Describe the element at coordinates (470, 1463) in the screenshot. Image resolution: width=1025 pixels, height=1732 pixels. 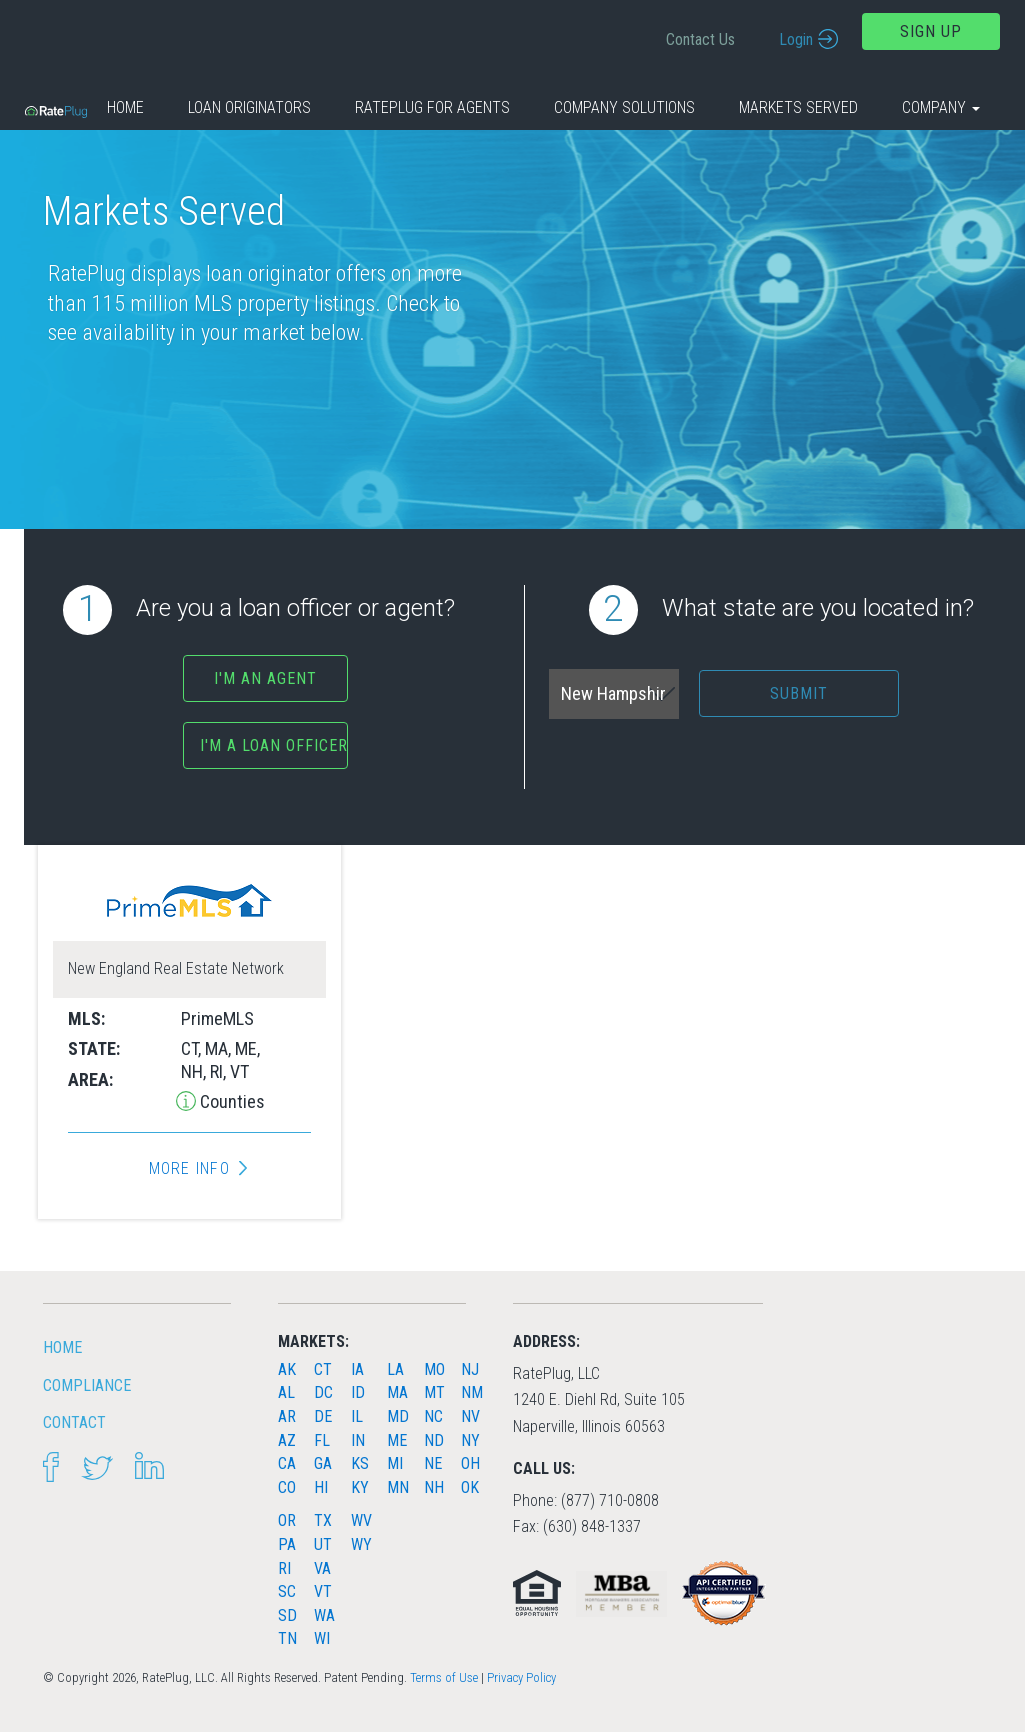
I see `OH` at that location.